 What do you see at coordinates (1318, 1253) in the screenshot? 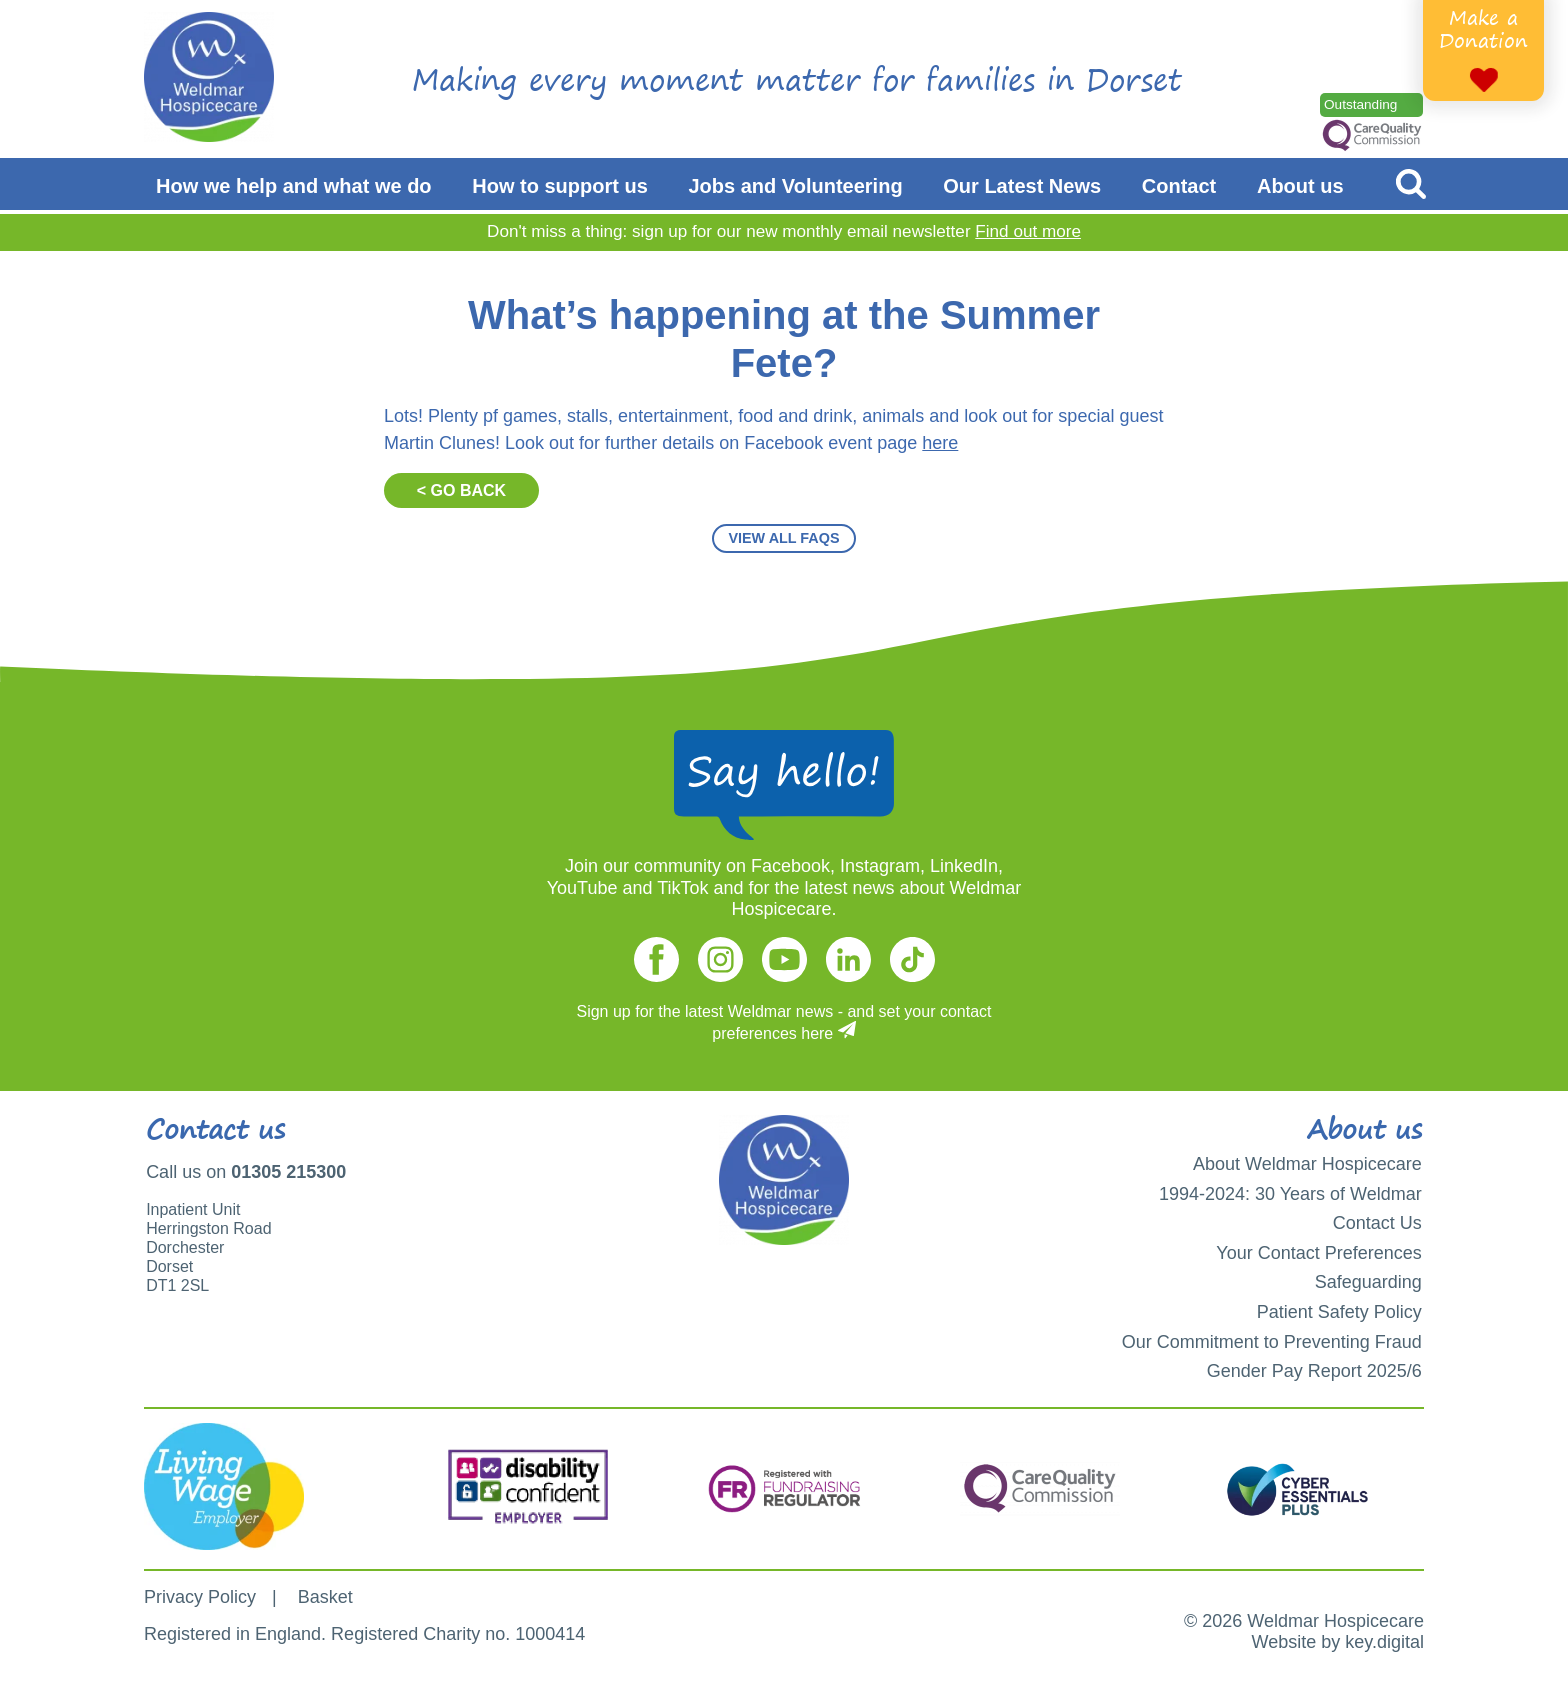
I see `Your Contact Preferences` at bounding box center [1318, 1253].